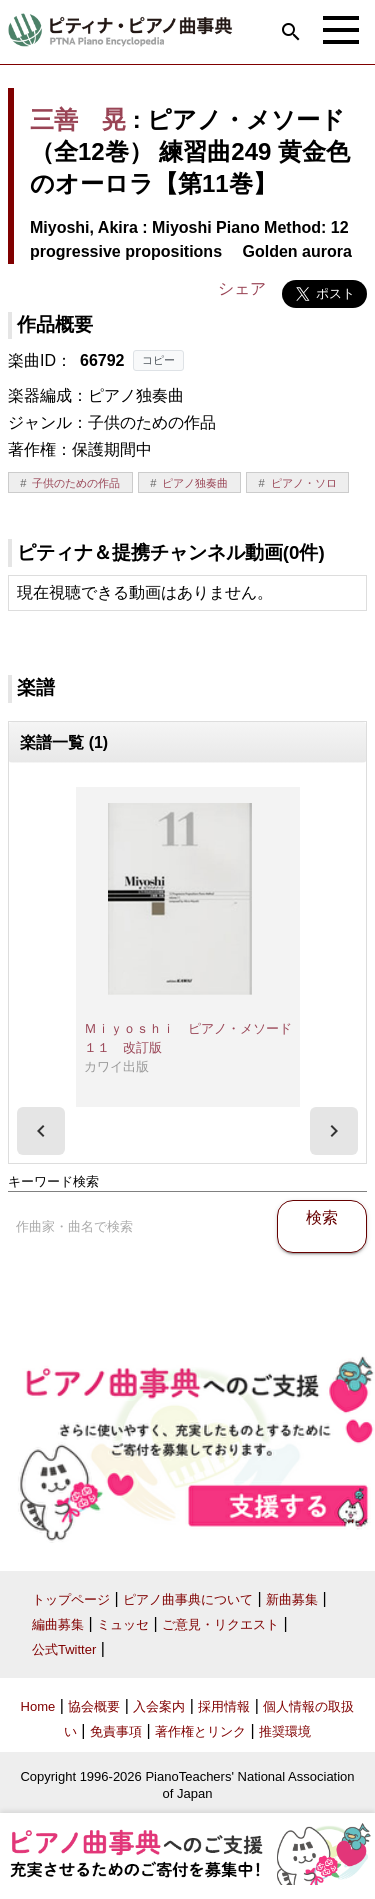 The height and width of the screenshot is (1899, 375). I want to click on Home, so click(38, 1706).